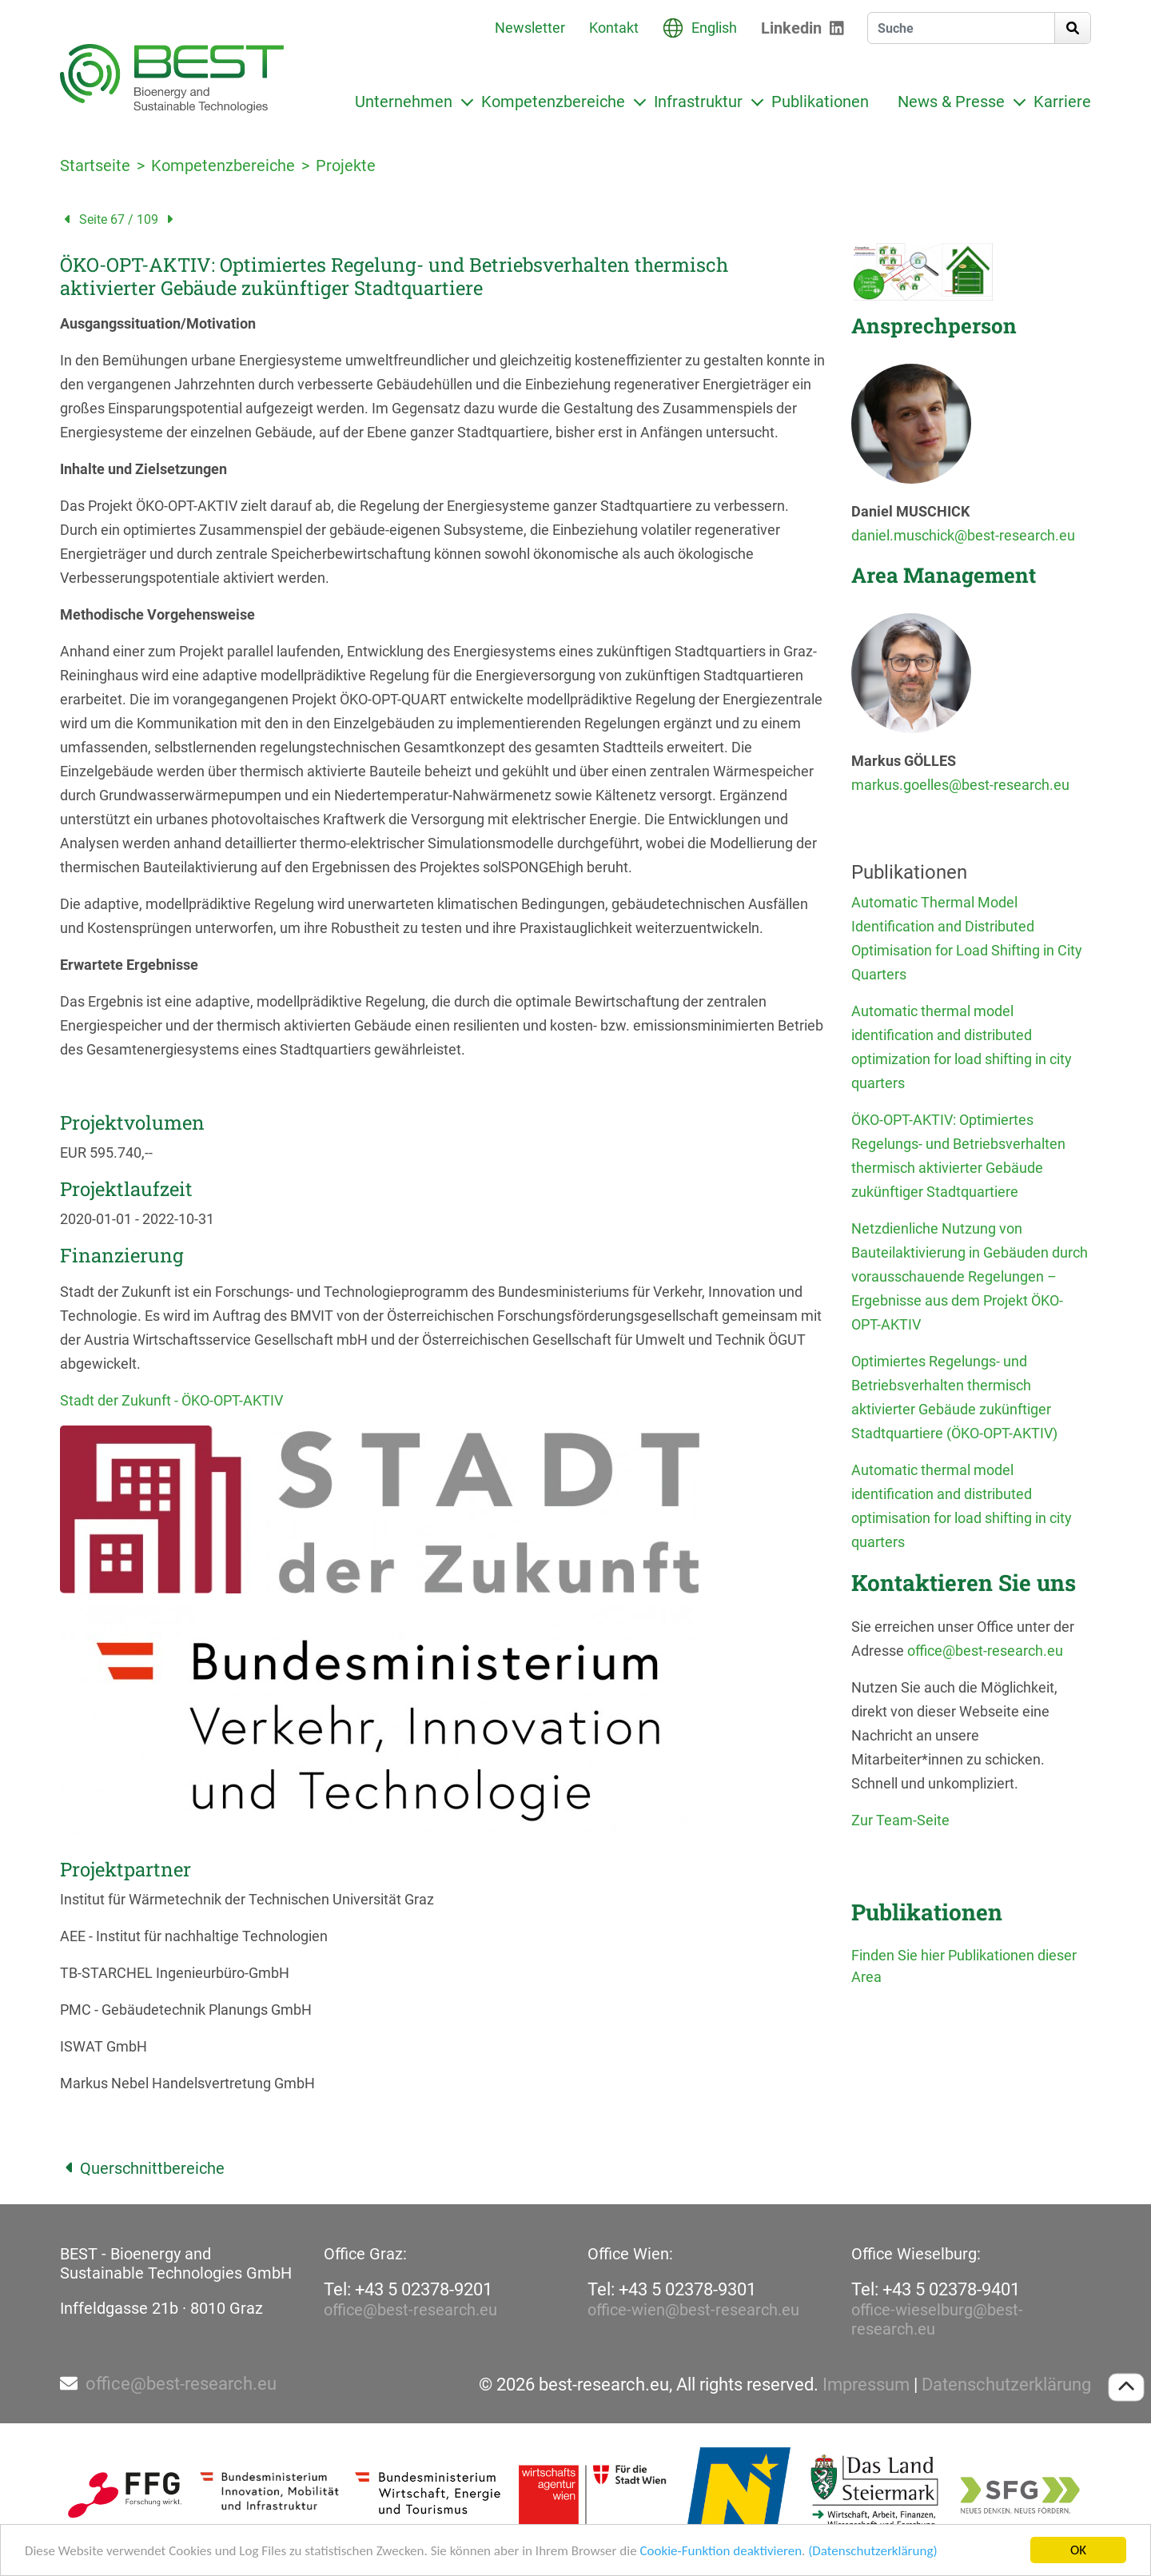  What do you see at coordinates (985, 1650) in the screenshot?
I see `office@best-research.eu` at bounding box center [985, 1650].